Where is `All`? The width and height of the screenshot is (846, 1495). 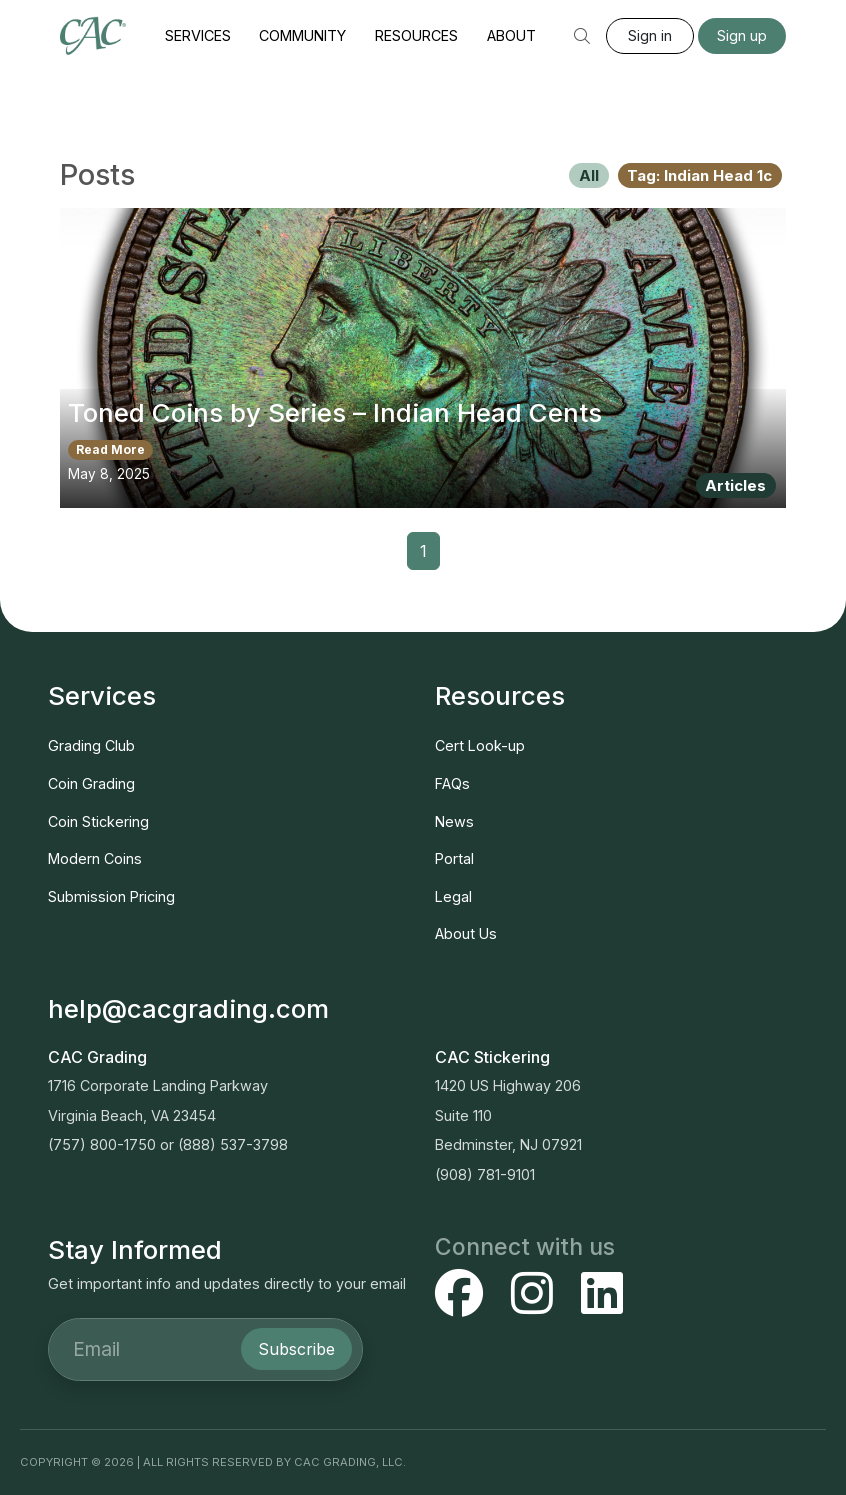 All is located at coordinates (589, 175).